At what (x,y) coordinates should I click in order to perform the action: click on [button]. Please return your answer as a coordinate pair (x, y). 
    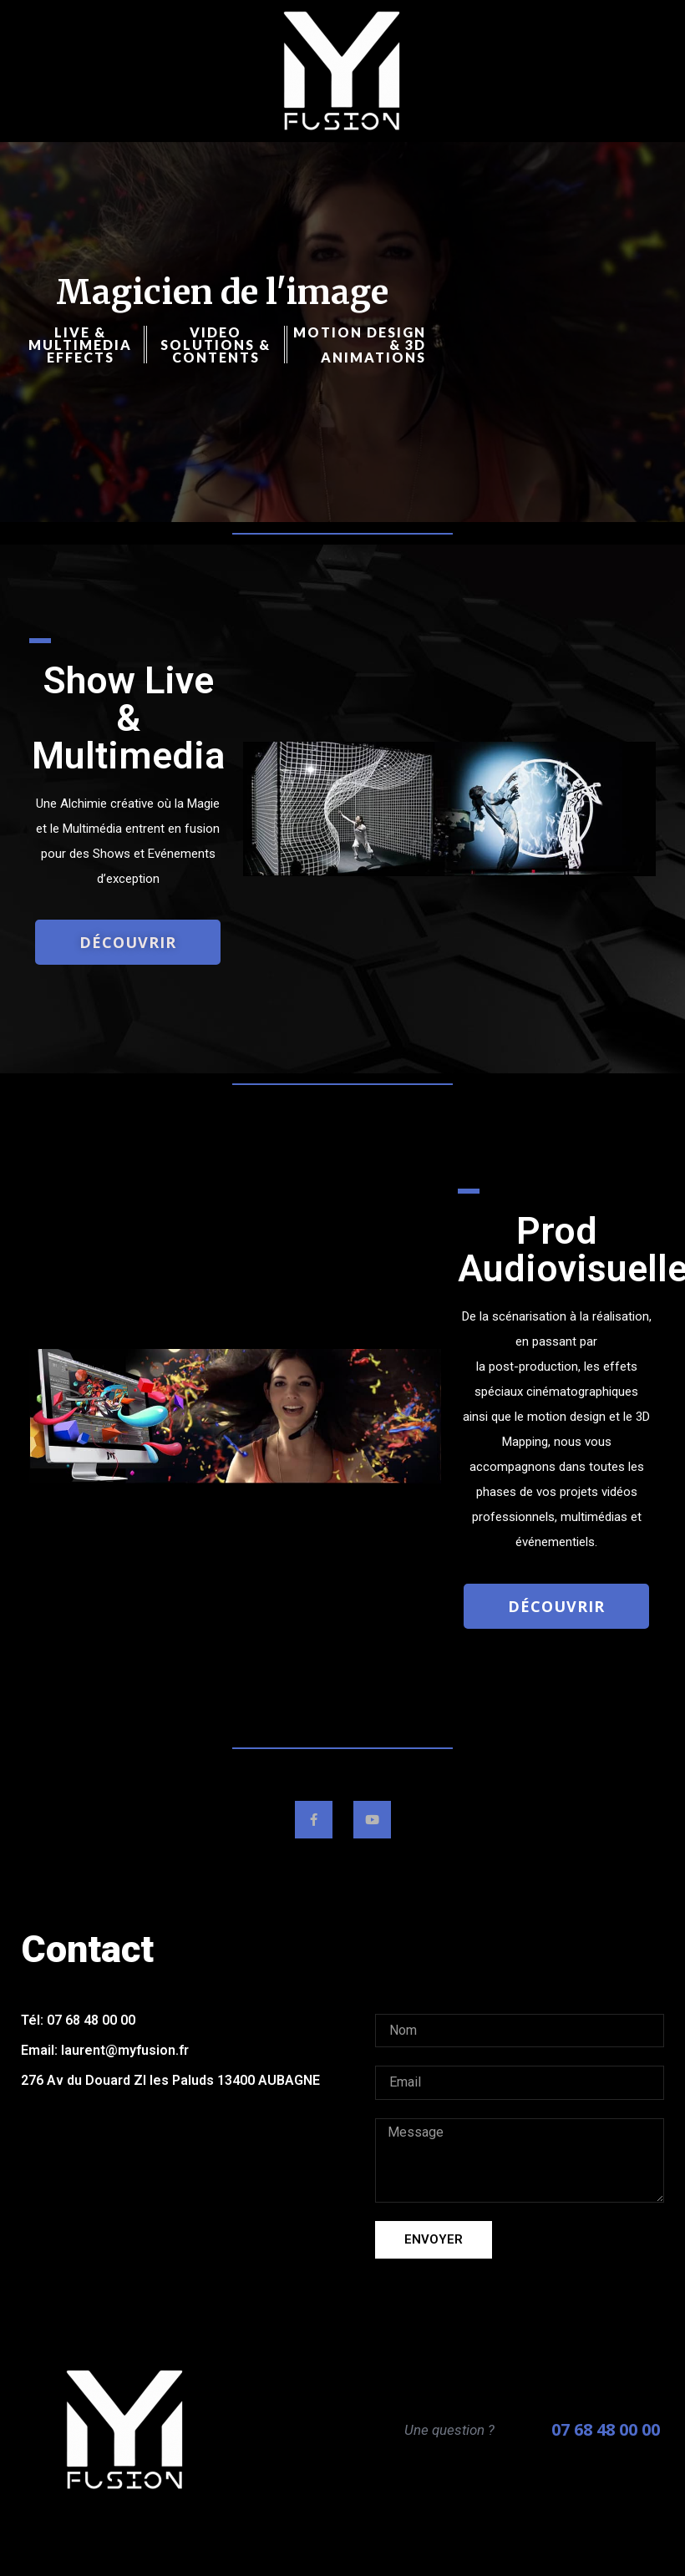
    Looking at the image, I should click on (128, 942).